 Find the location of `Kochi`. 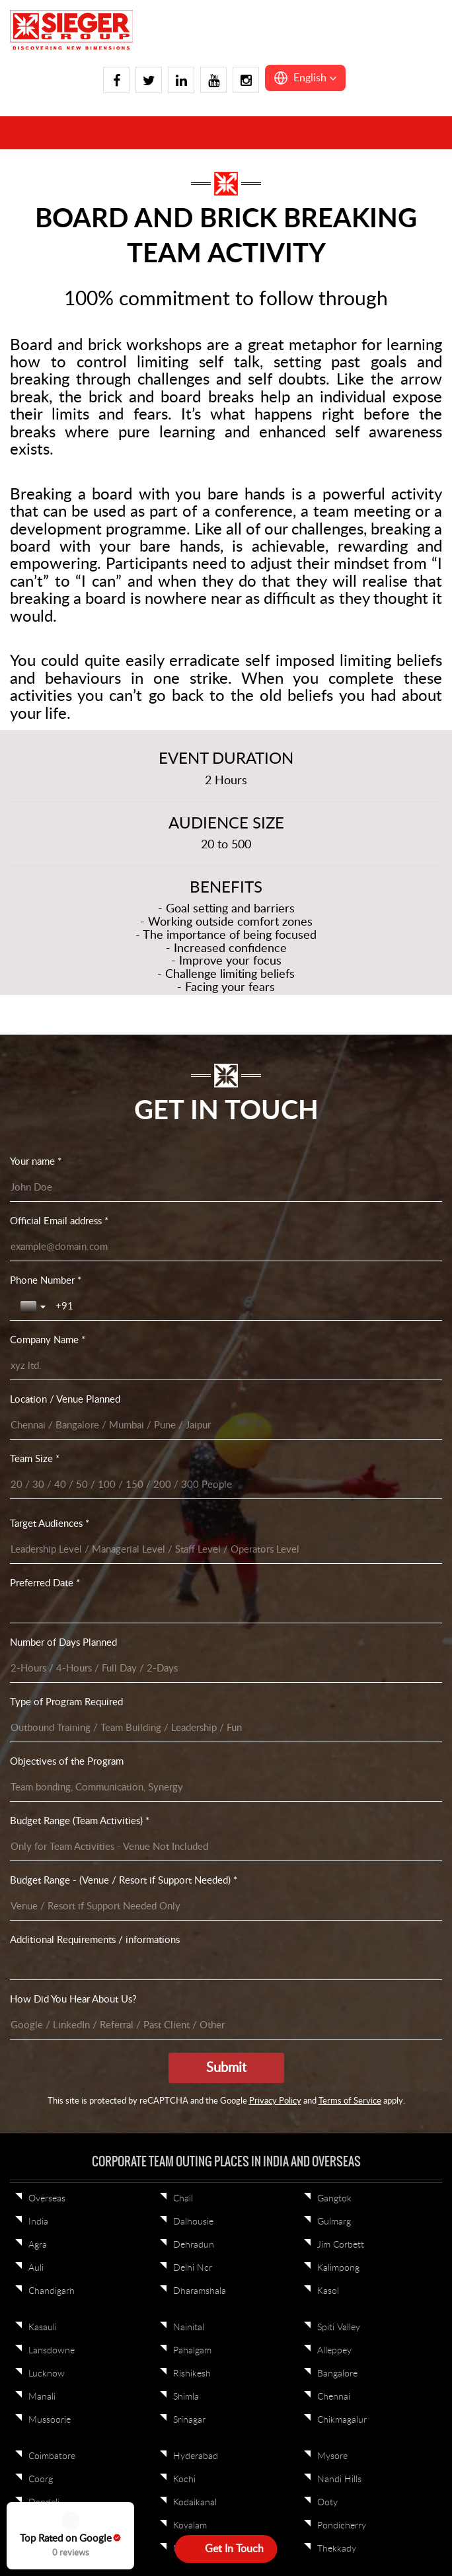

Kochi is located at coordinates (184, 1528).